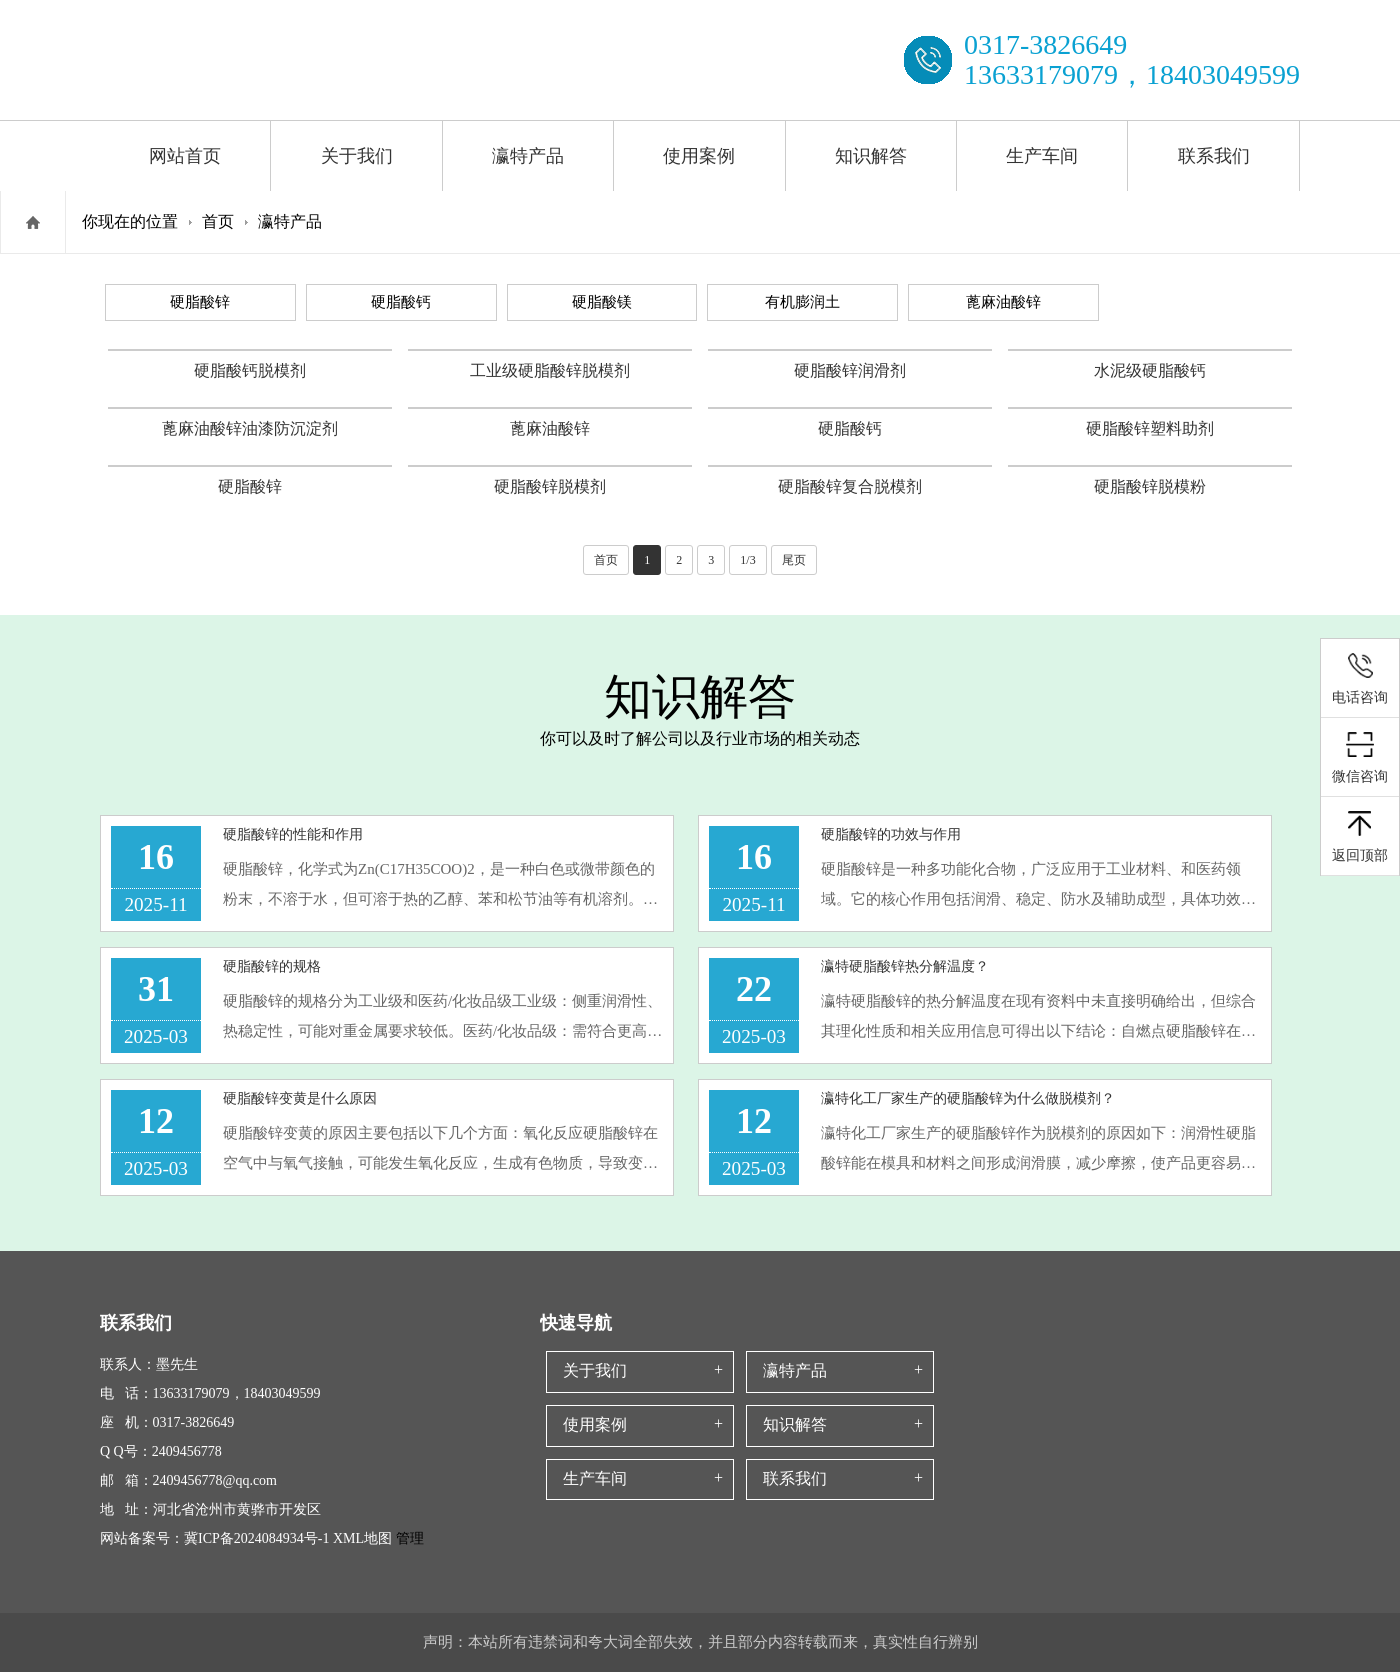 This screenshot has width=1400, height=1675. What do you see at coordinates (528, 156) in the screenshot?
I see `瀛特产品` at bounding box center [528, 156].